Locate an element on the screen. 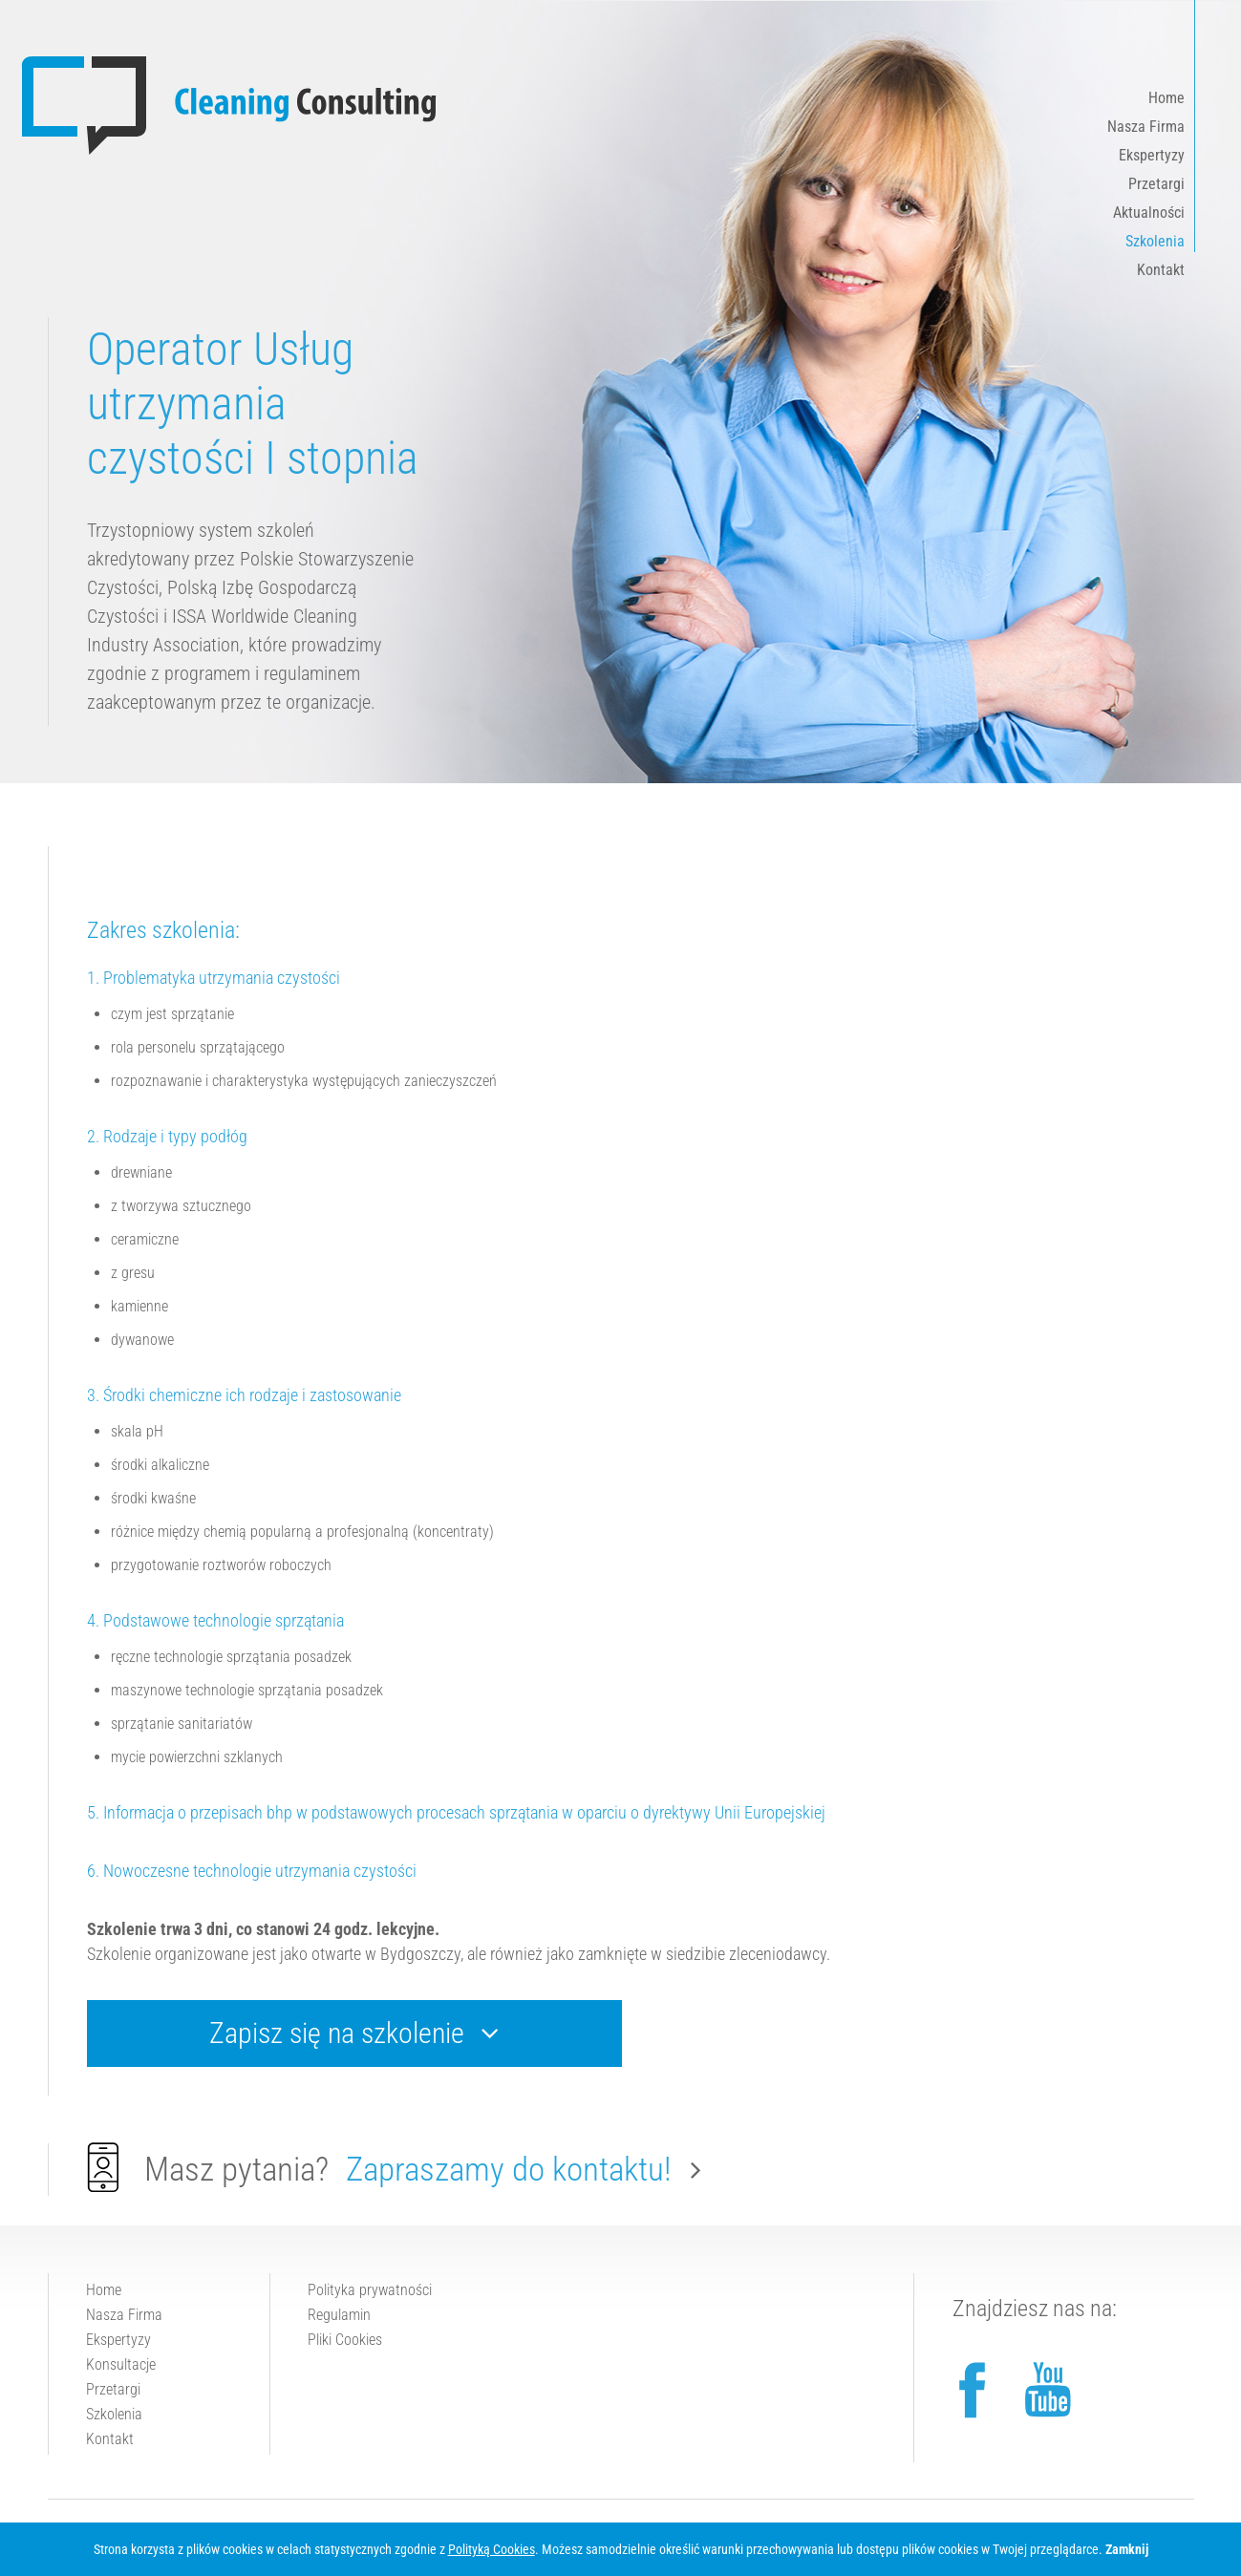 The image size is (1241, 2576). Kontakt is located at coordinates (1161, 270).